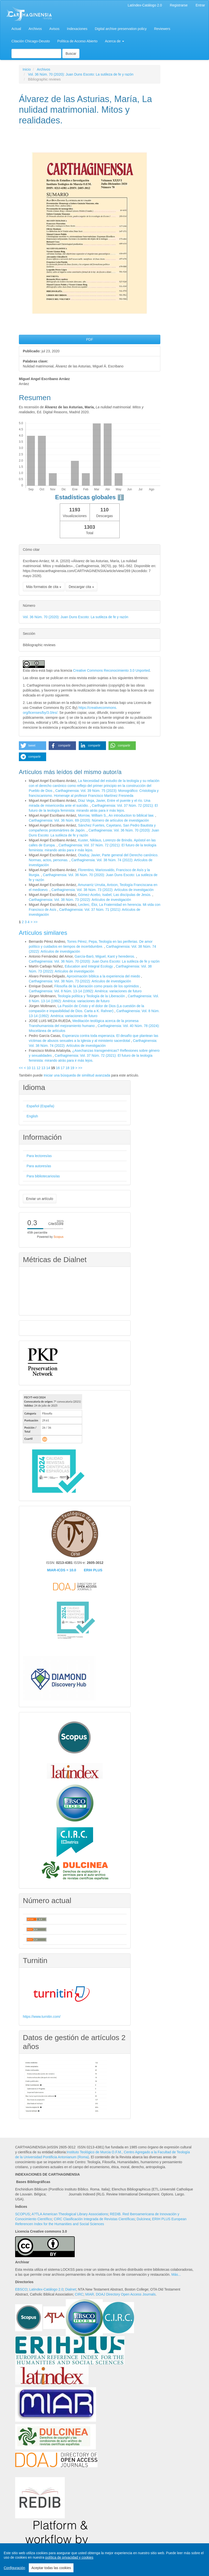 This screenshot has width=209, height=2576. I want to click on ℹ️ [tooltip], so click(120, 497).